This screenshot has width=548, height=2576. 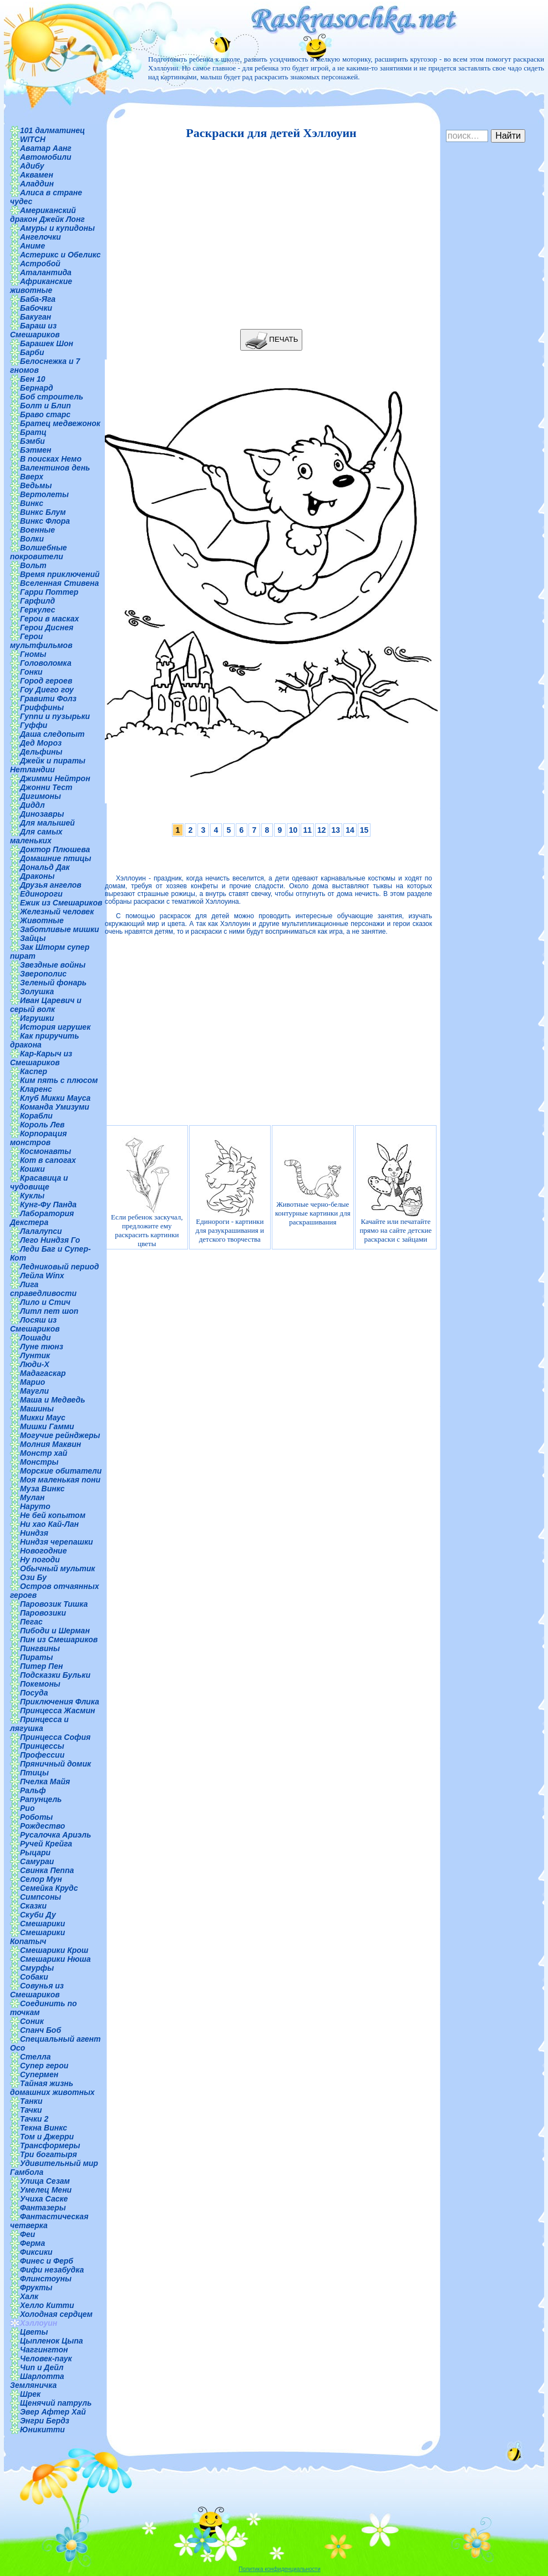 What do you see at coordinates (32, 245) in the screenshot?
I see `Аниме` at bounding box center [32, 245].